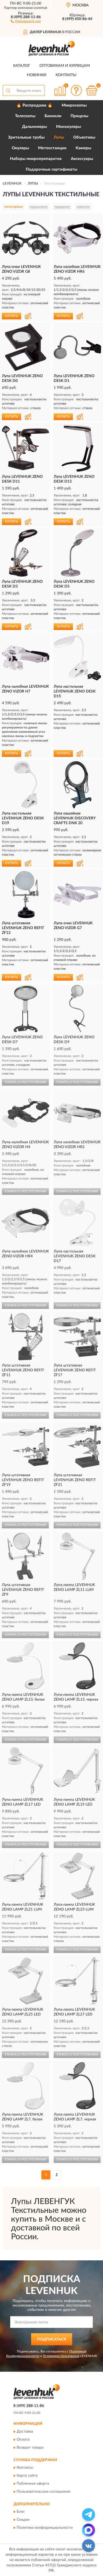 Image resolution: width=103 pixels, height=2576 pixels. I want to click on Контакты, so click(66, 75).